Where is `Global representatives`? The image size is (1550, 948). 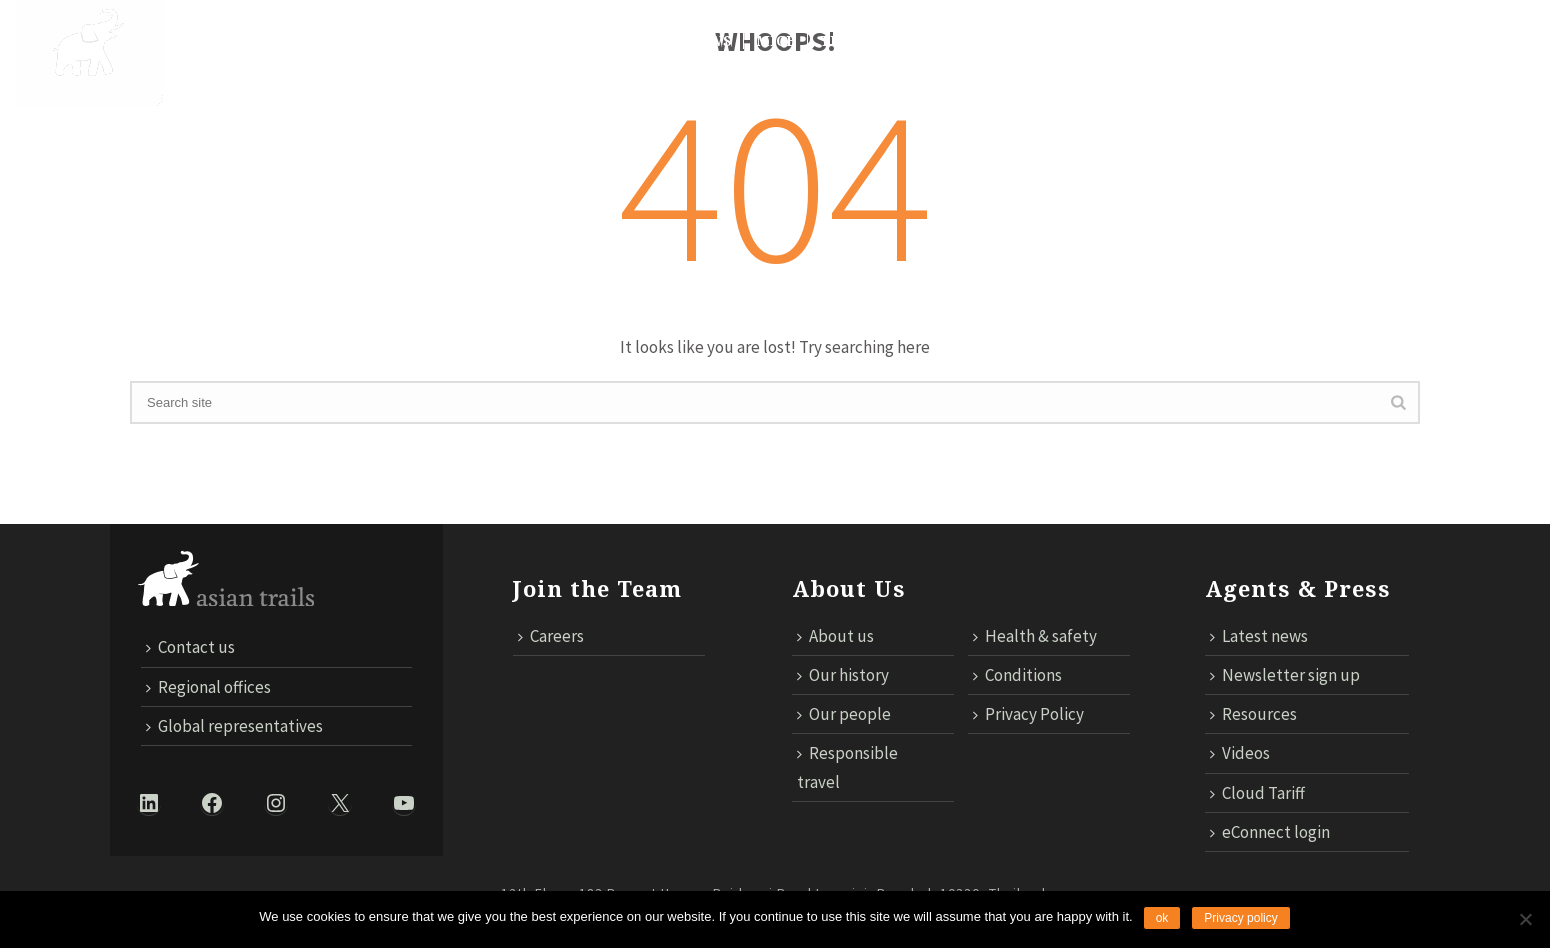 Global representatives is located at coordinates (234, 726).